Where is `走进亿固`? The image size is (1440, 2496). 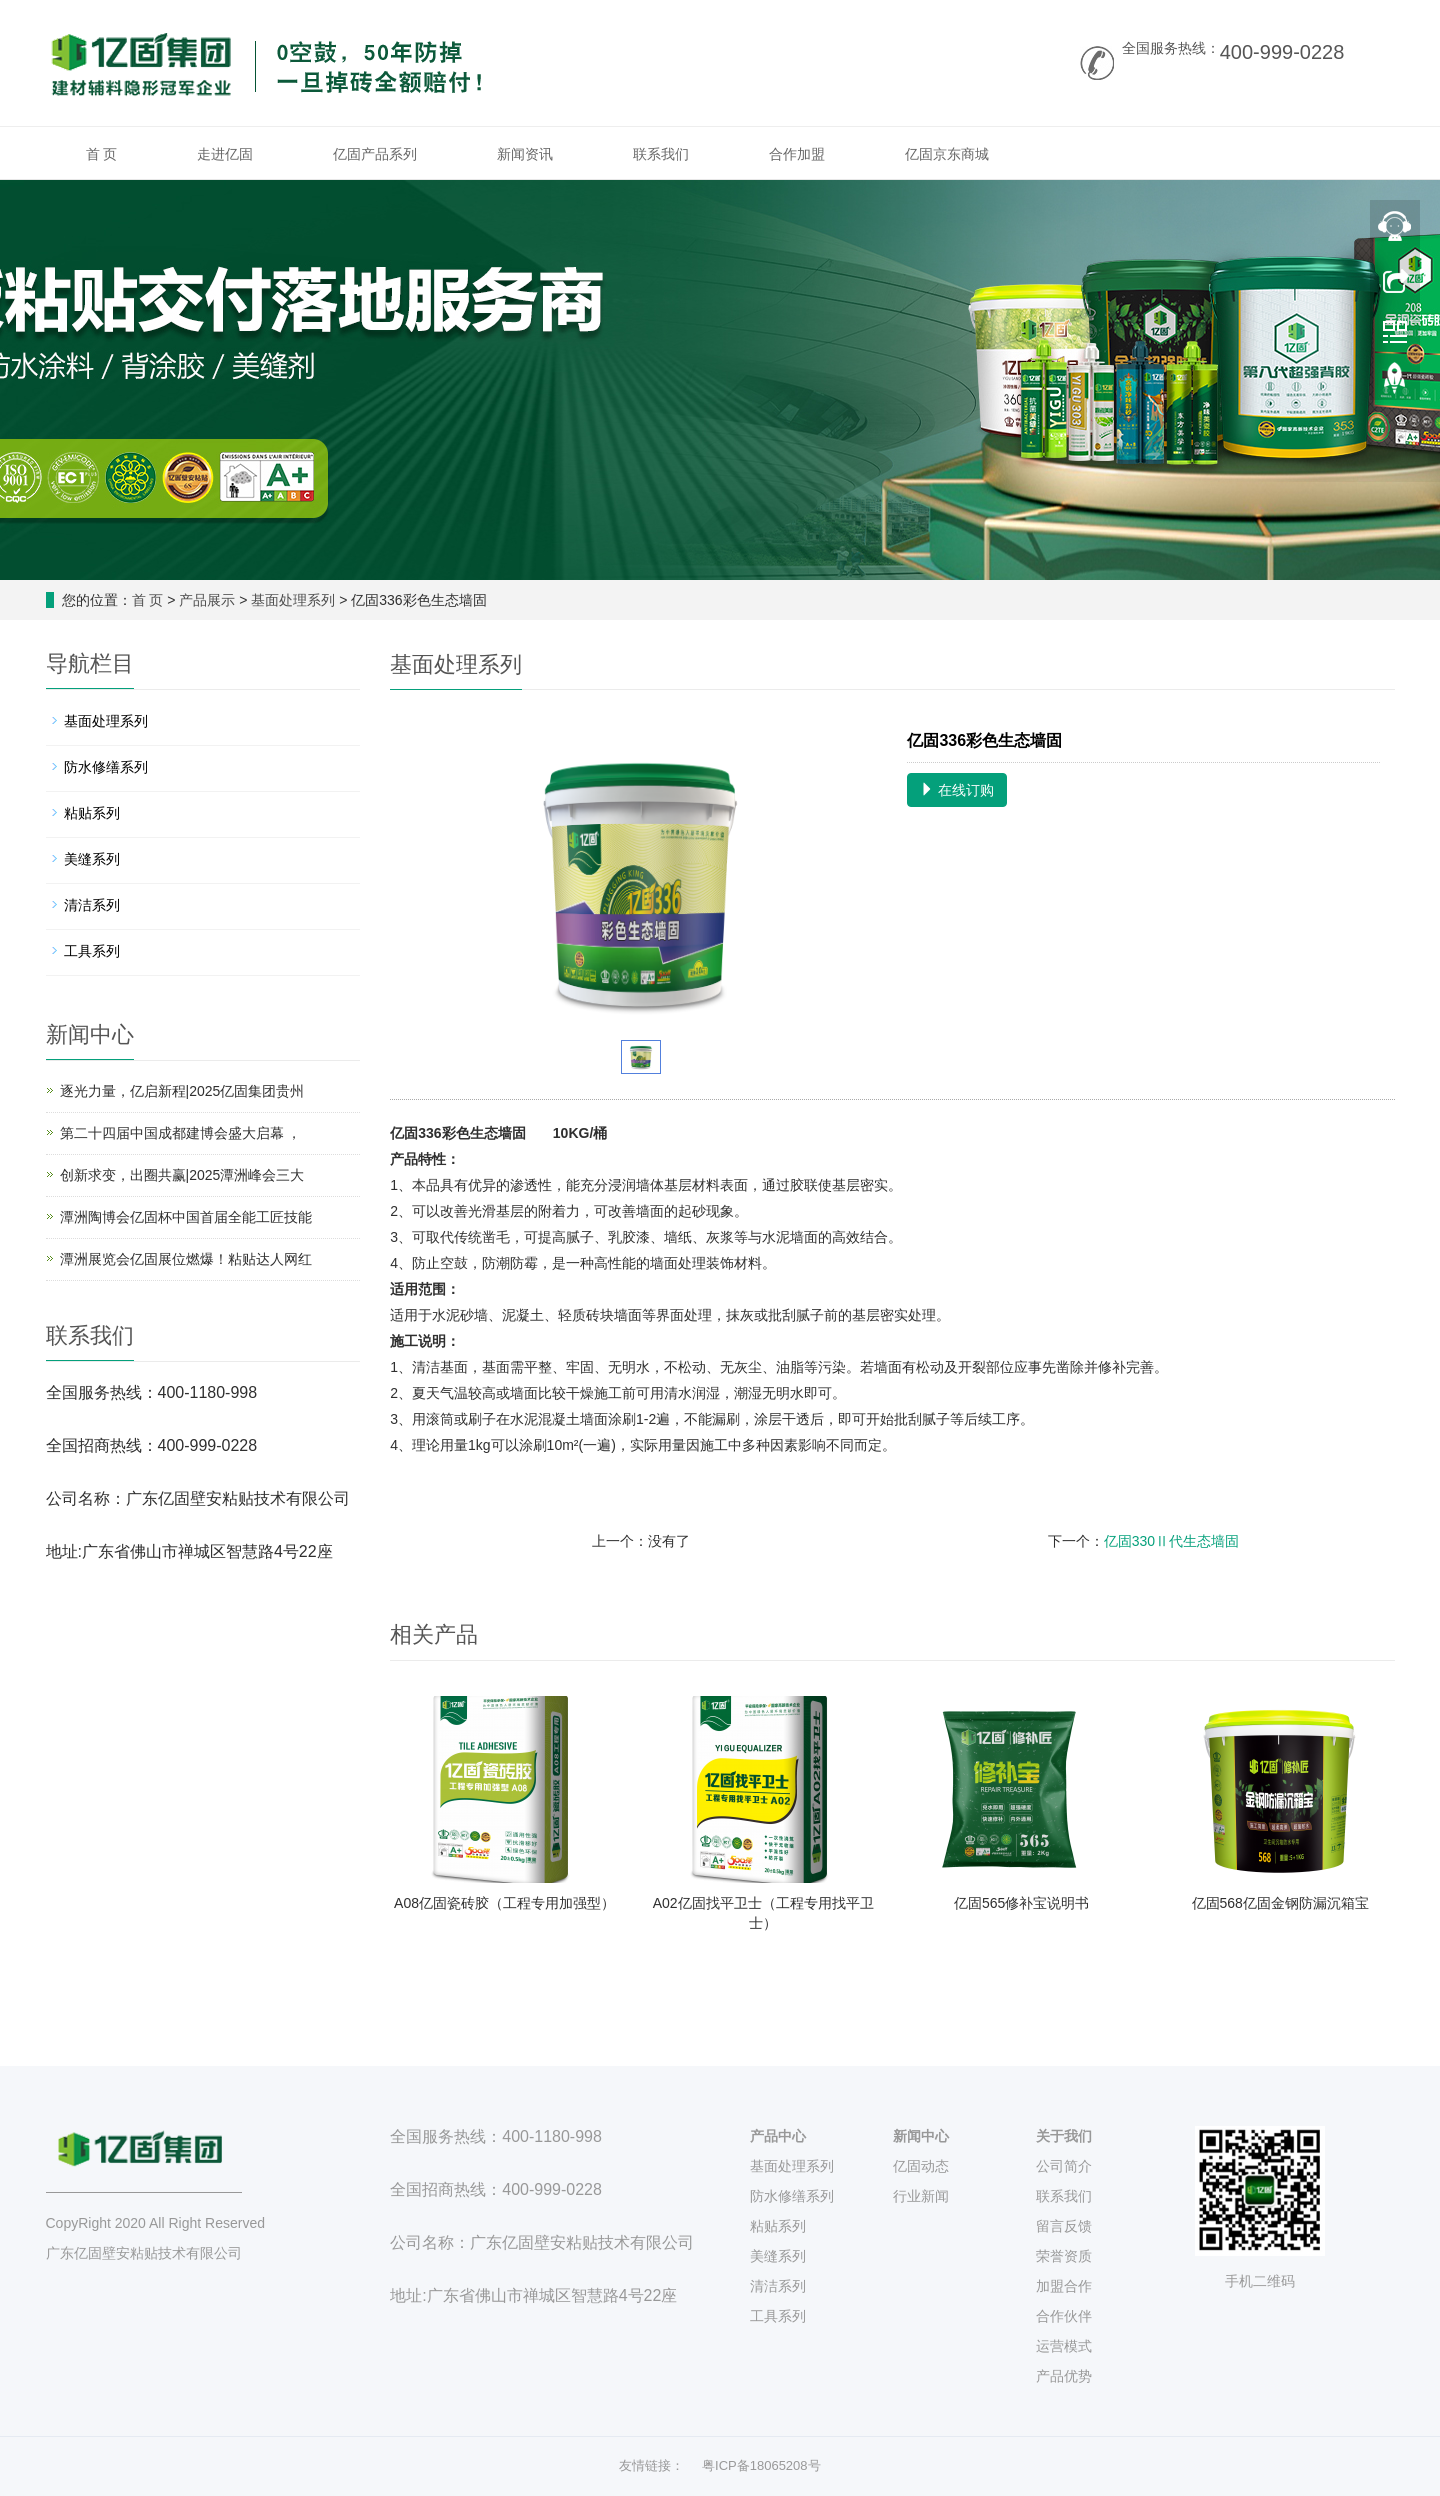 走进亿固 is located at coordinates (225, 154).